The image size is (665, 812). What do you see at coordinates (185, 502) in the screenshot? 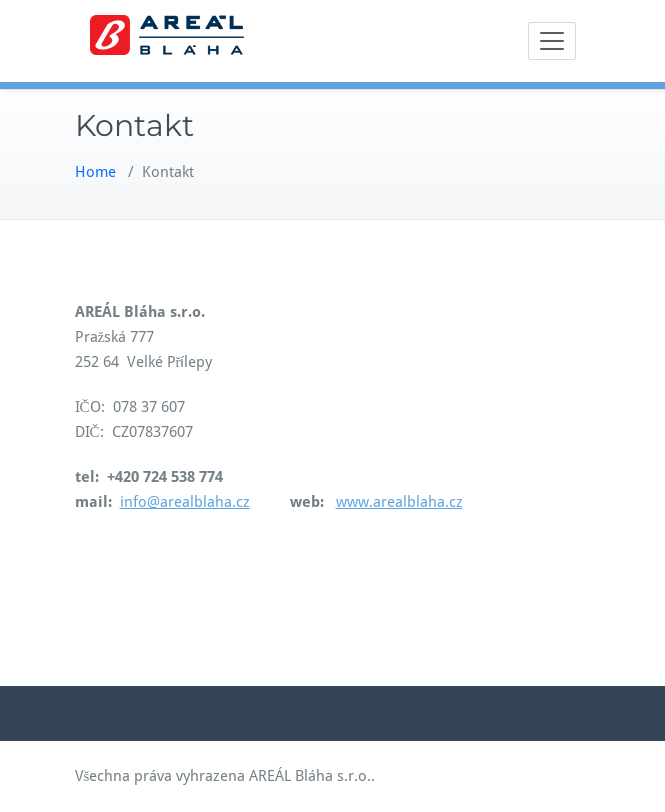
I see `info@arealblaha.cz` at bounding box center [185, 502].